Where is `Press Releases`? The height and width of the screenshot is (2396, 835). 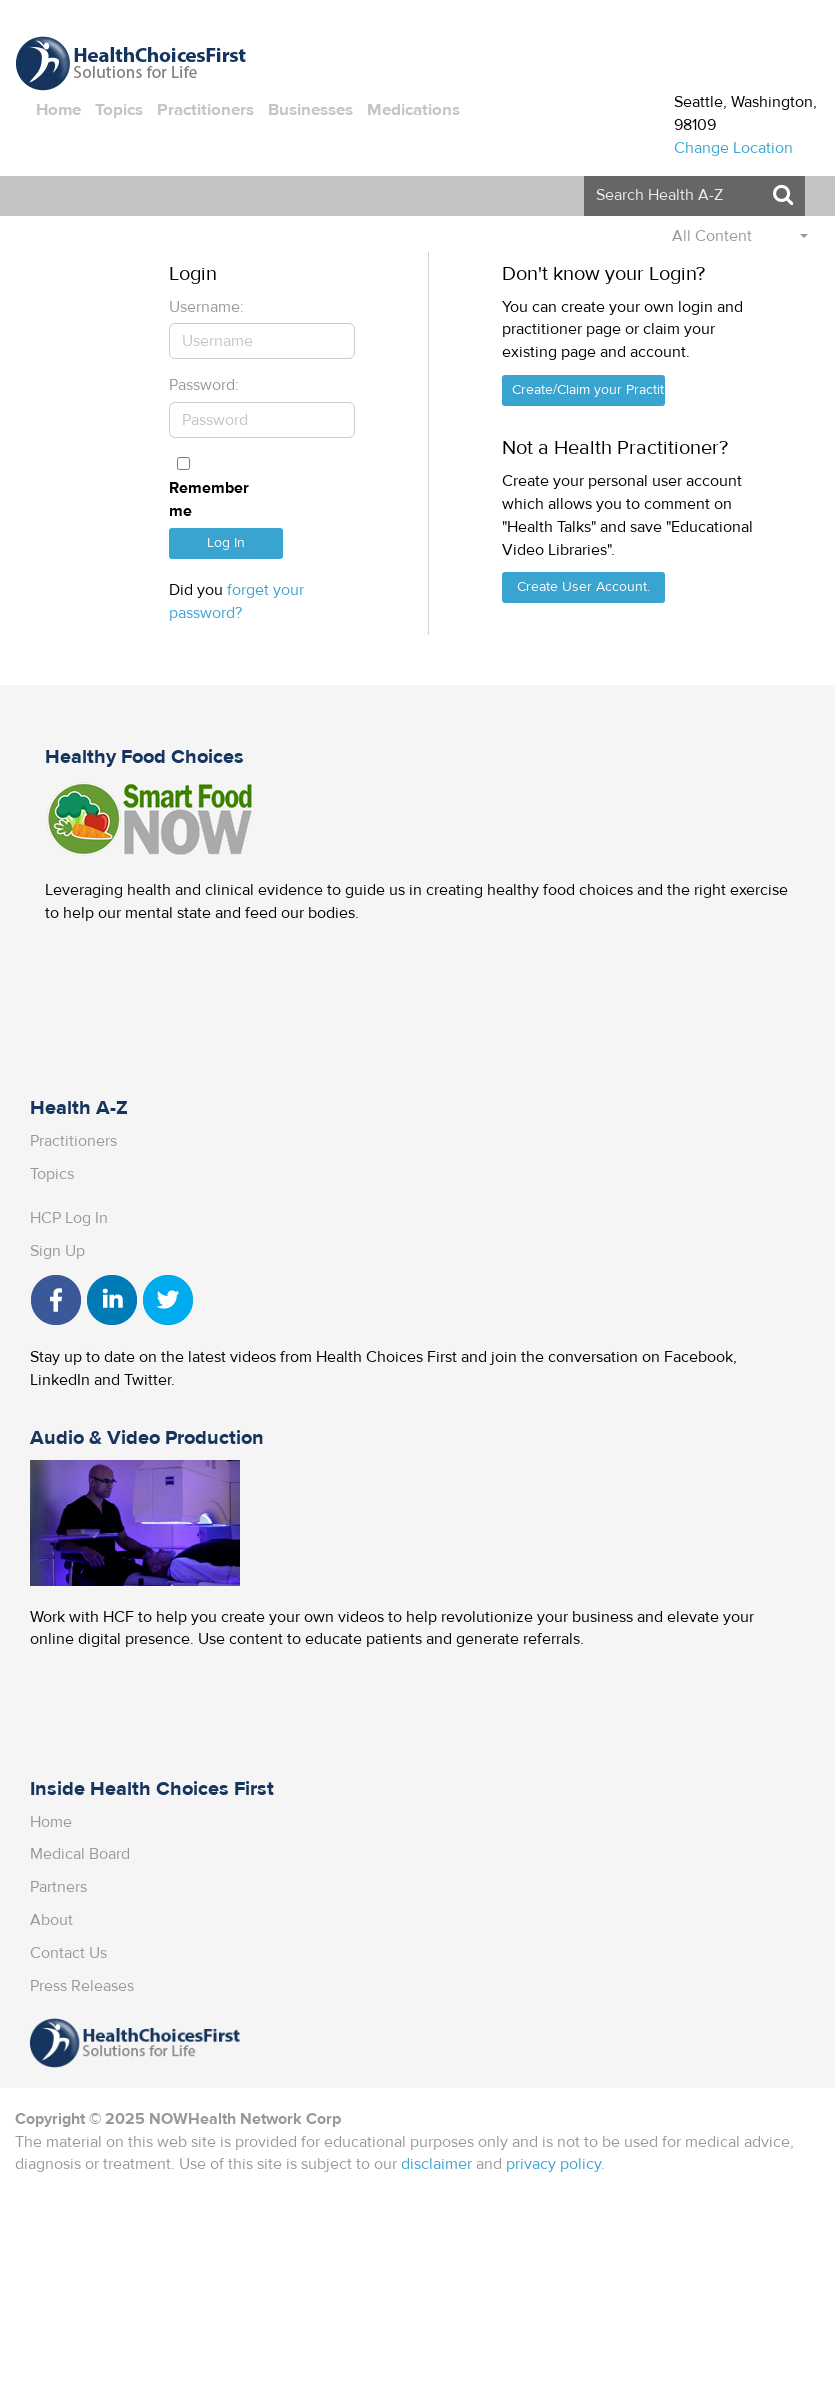
Press Releases is located at coordinates (82, 1986).